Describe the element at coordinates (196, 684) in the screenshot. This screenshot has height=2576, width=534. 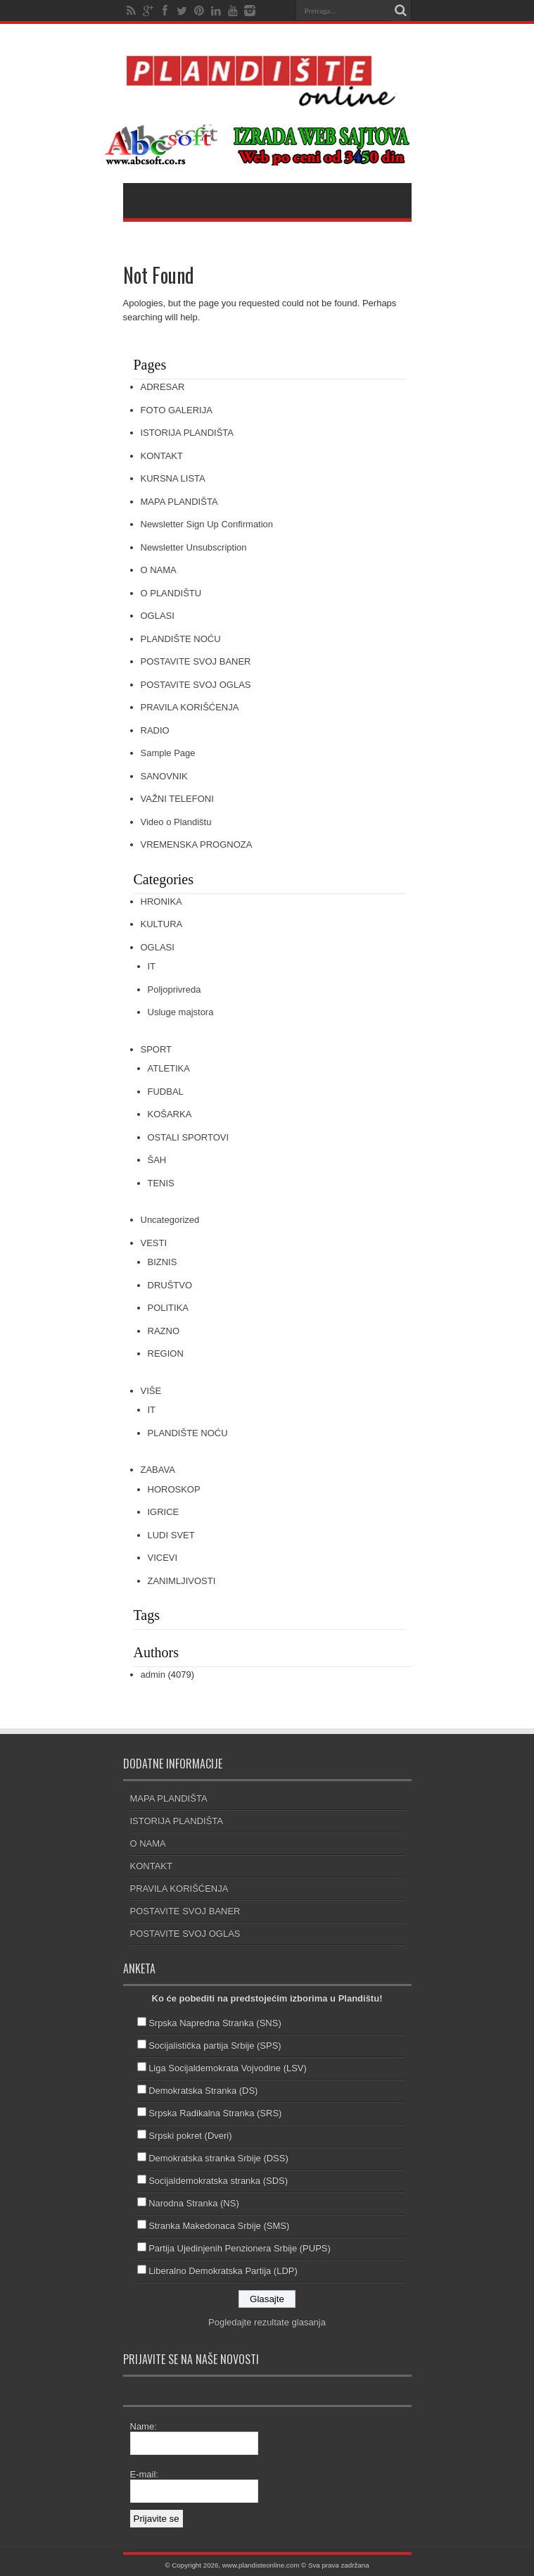
I see `POSTAVITE SVOJ OGLAS` at that location.